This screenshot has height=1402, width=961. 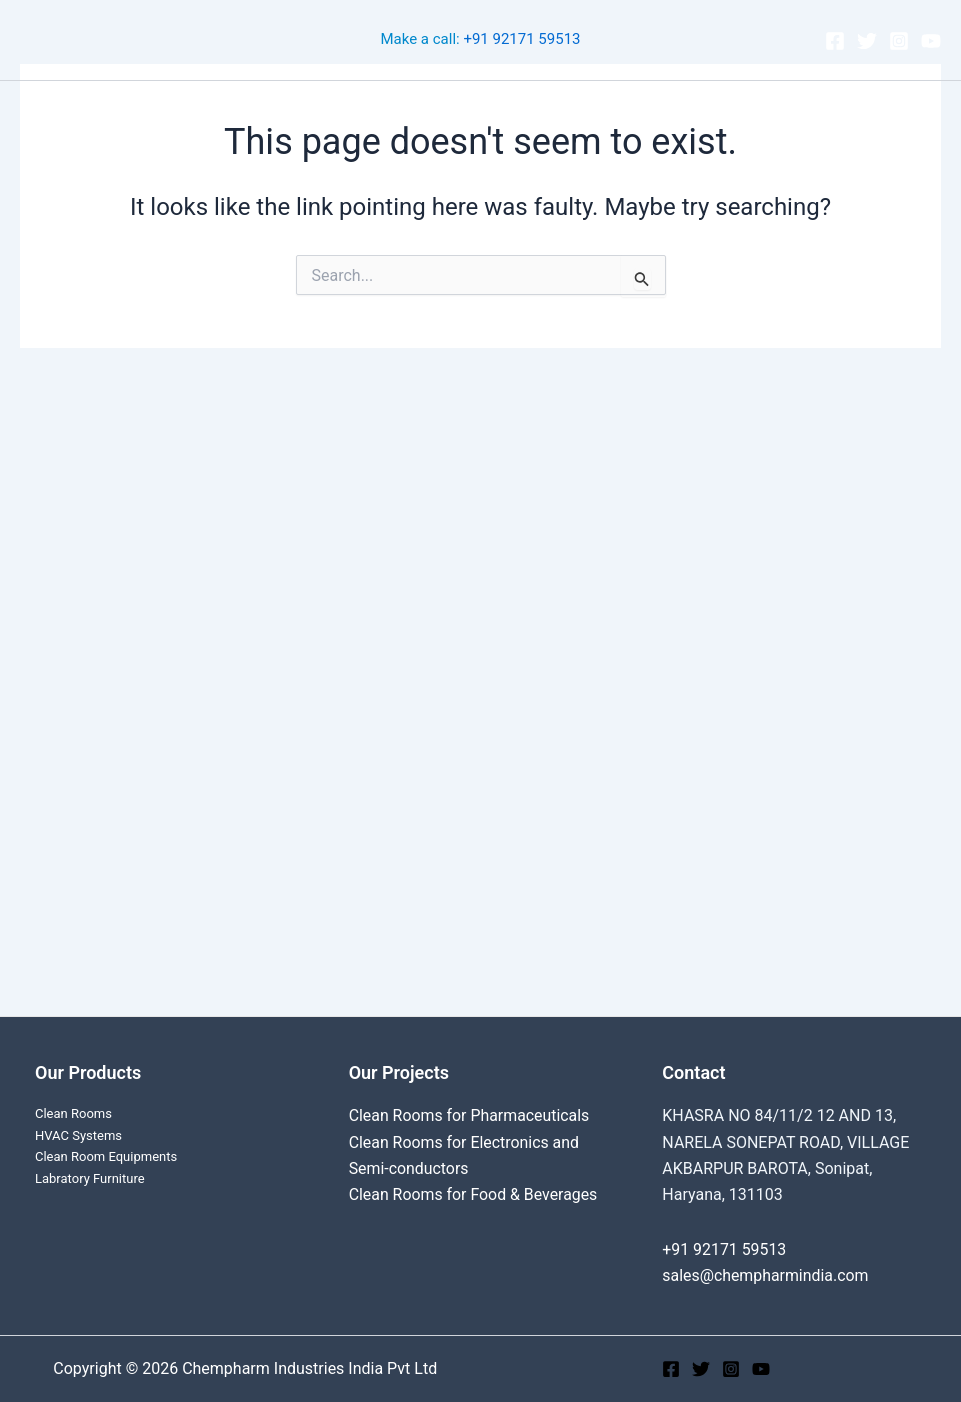 I want to click on Cleanroom Projects, so click(x=382, y=111).